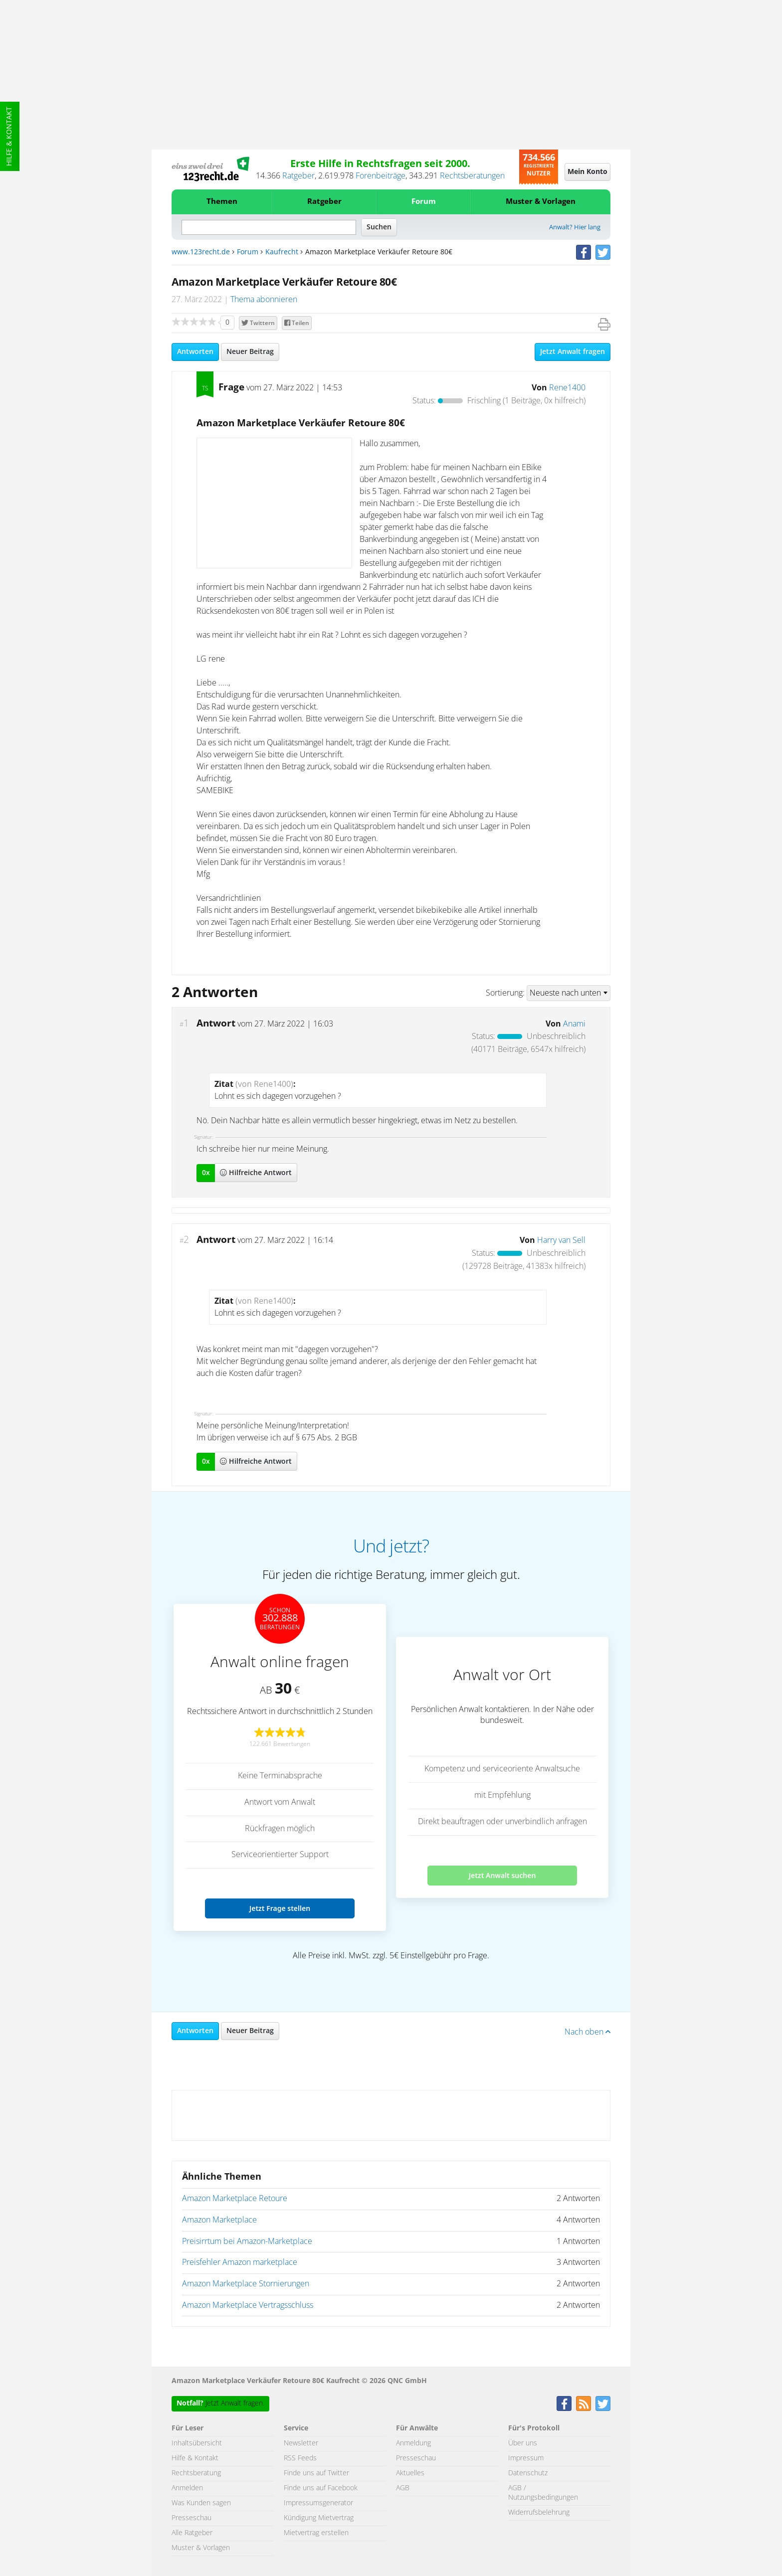 The height and width of the screenshot is (2576, 782). I want to click on Amazon Marketplace Retoure, so click(234, 2199).